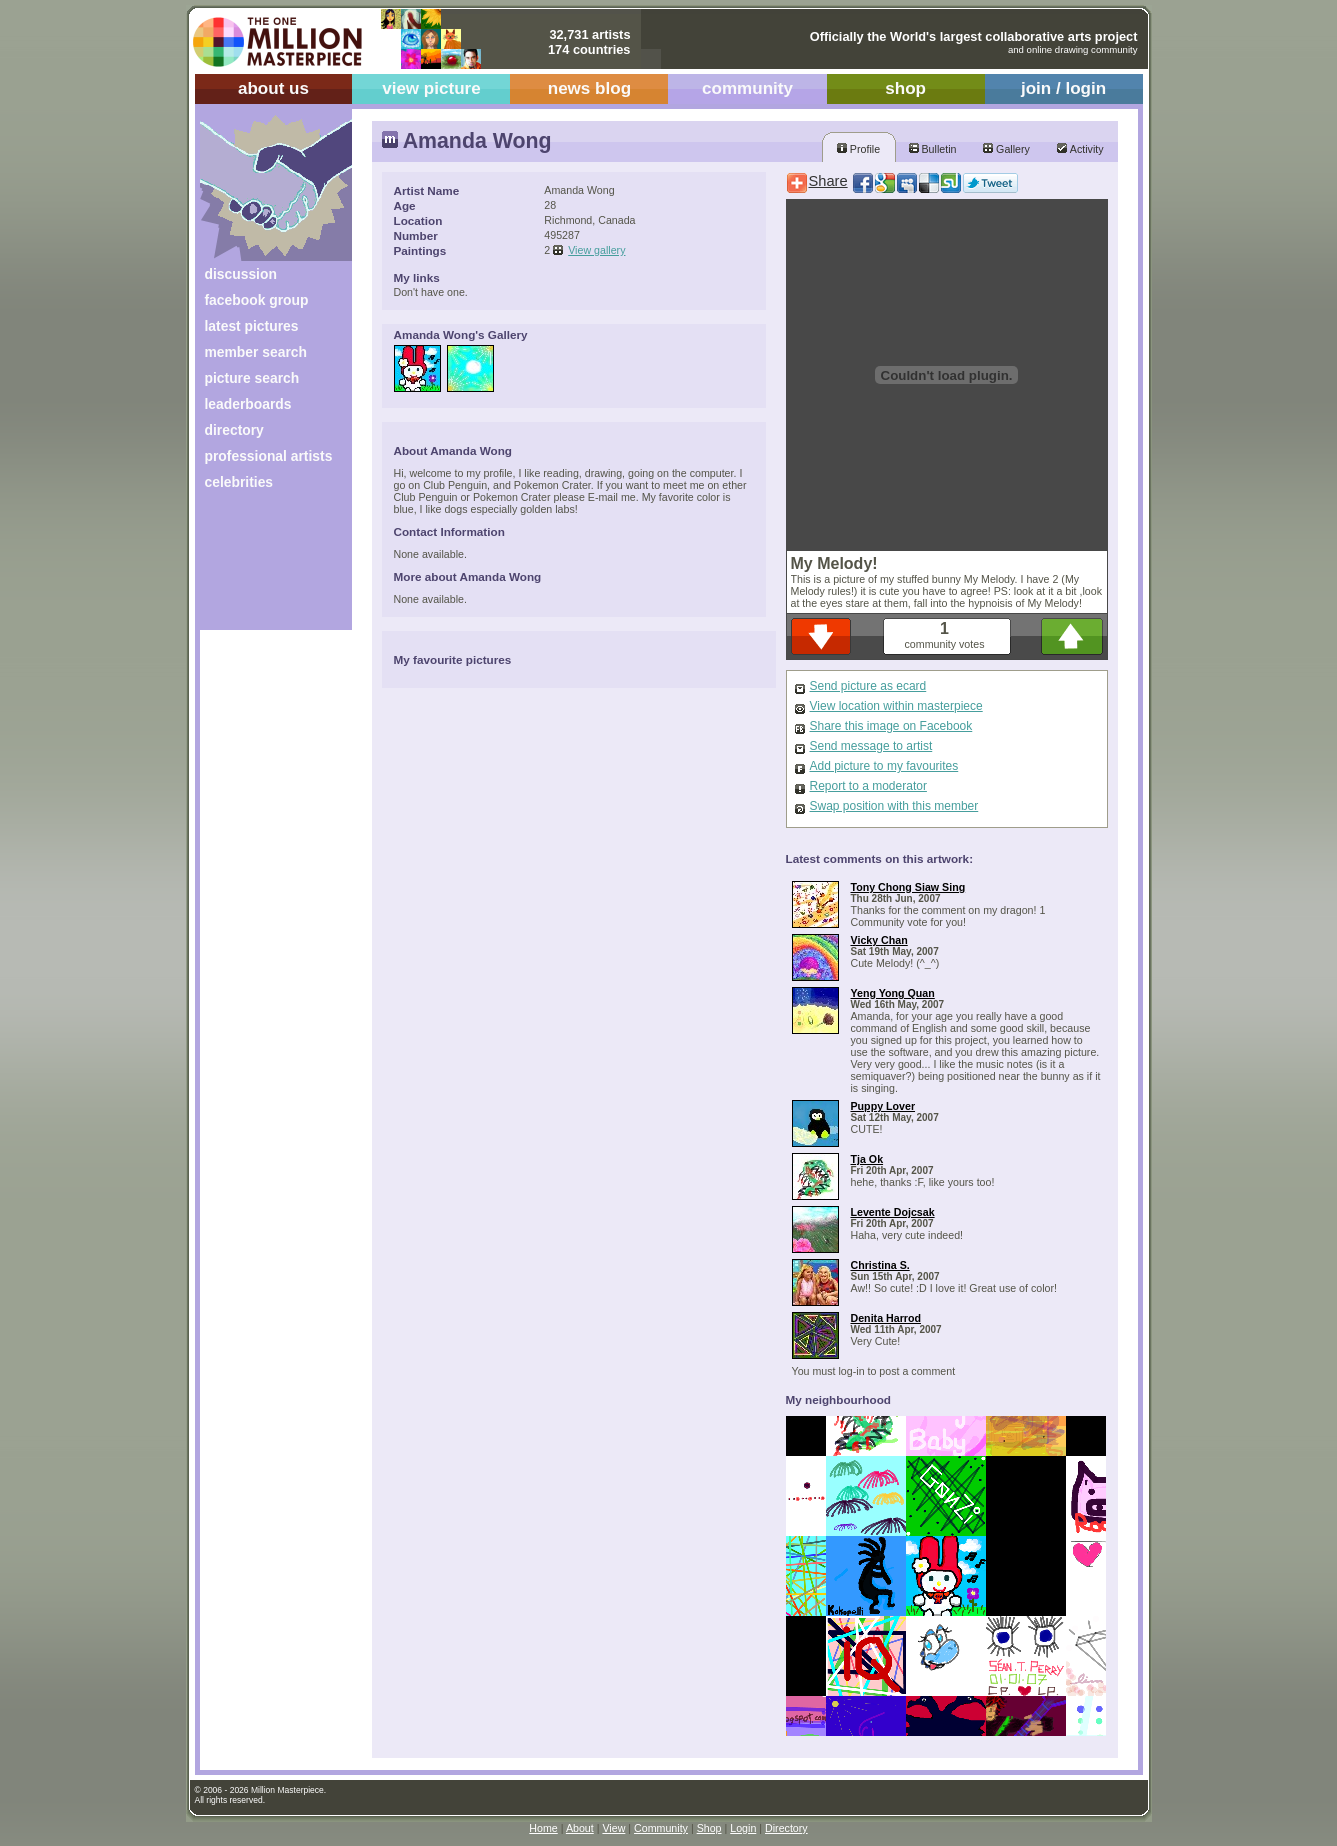  I want to click on Add picture to my favourites, so click(884, 766).